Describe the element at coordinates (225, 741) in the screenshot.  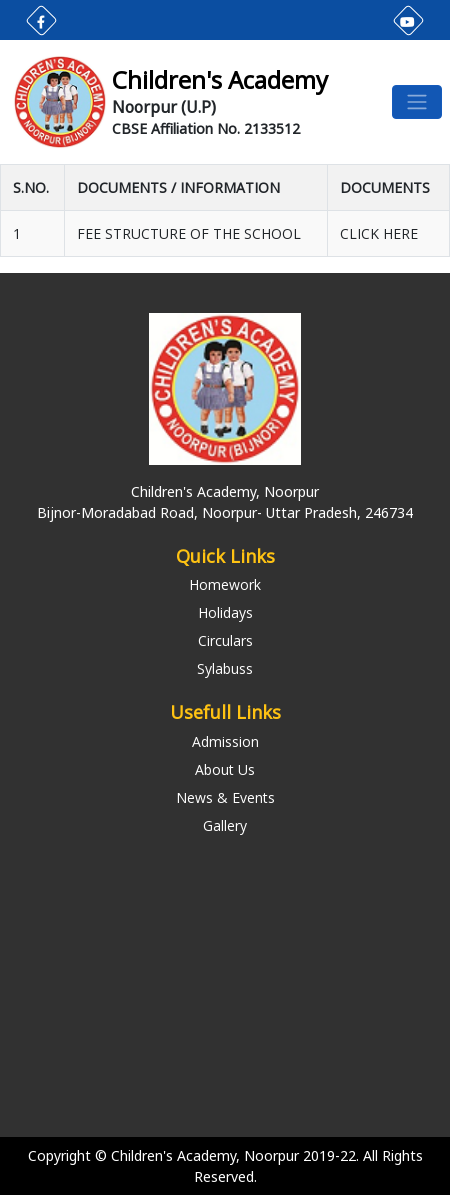
I see `Admission` at that location.